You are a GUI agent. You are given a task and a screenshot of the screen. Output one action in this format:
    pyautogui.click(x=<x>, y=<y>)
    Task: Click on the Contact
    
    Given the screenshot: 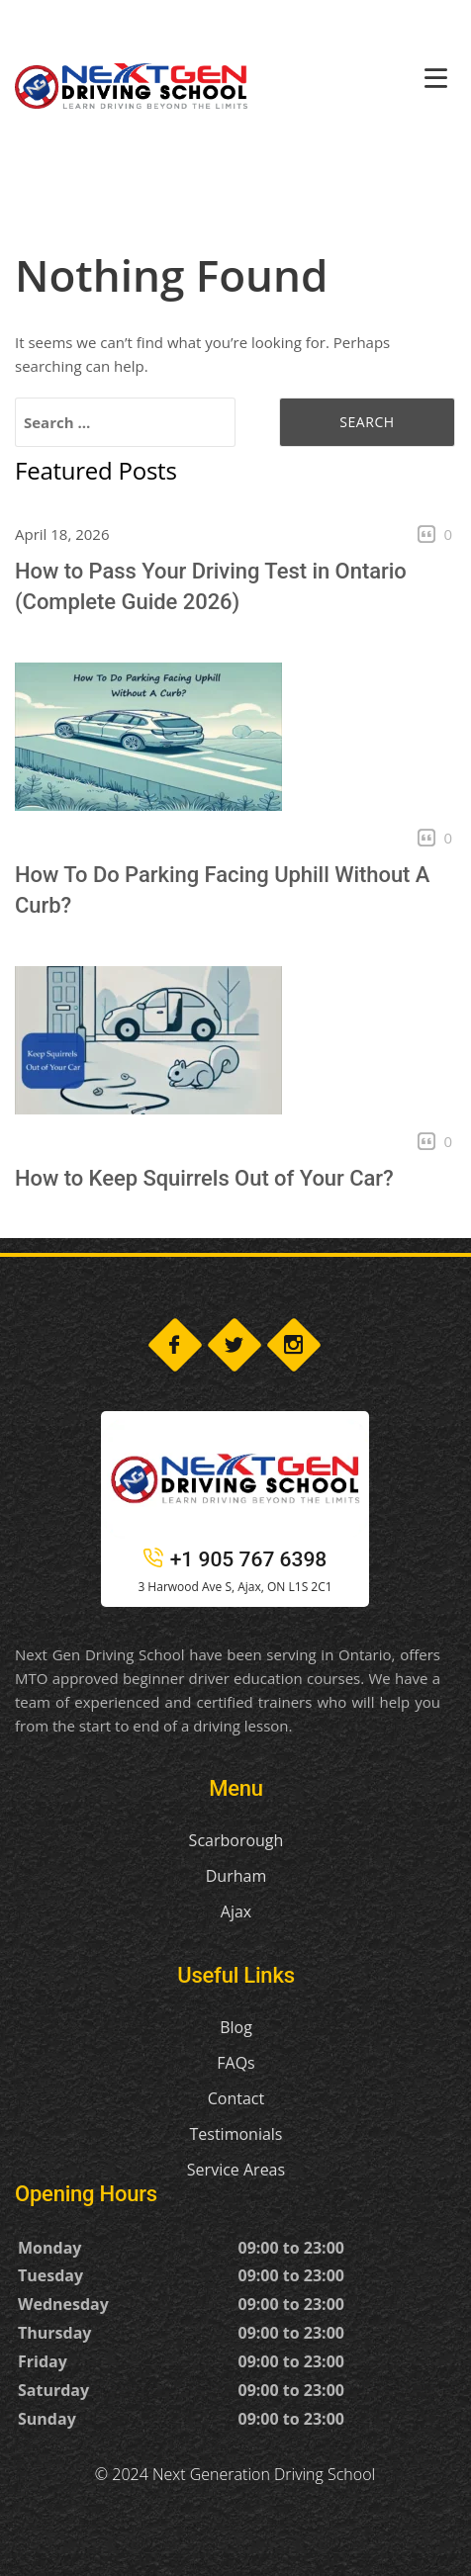 What is the action you would take?
    pyautogui.click(x=236, y=2098)
    